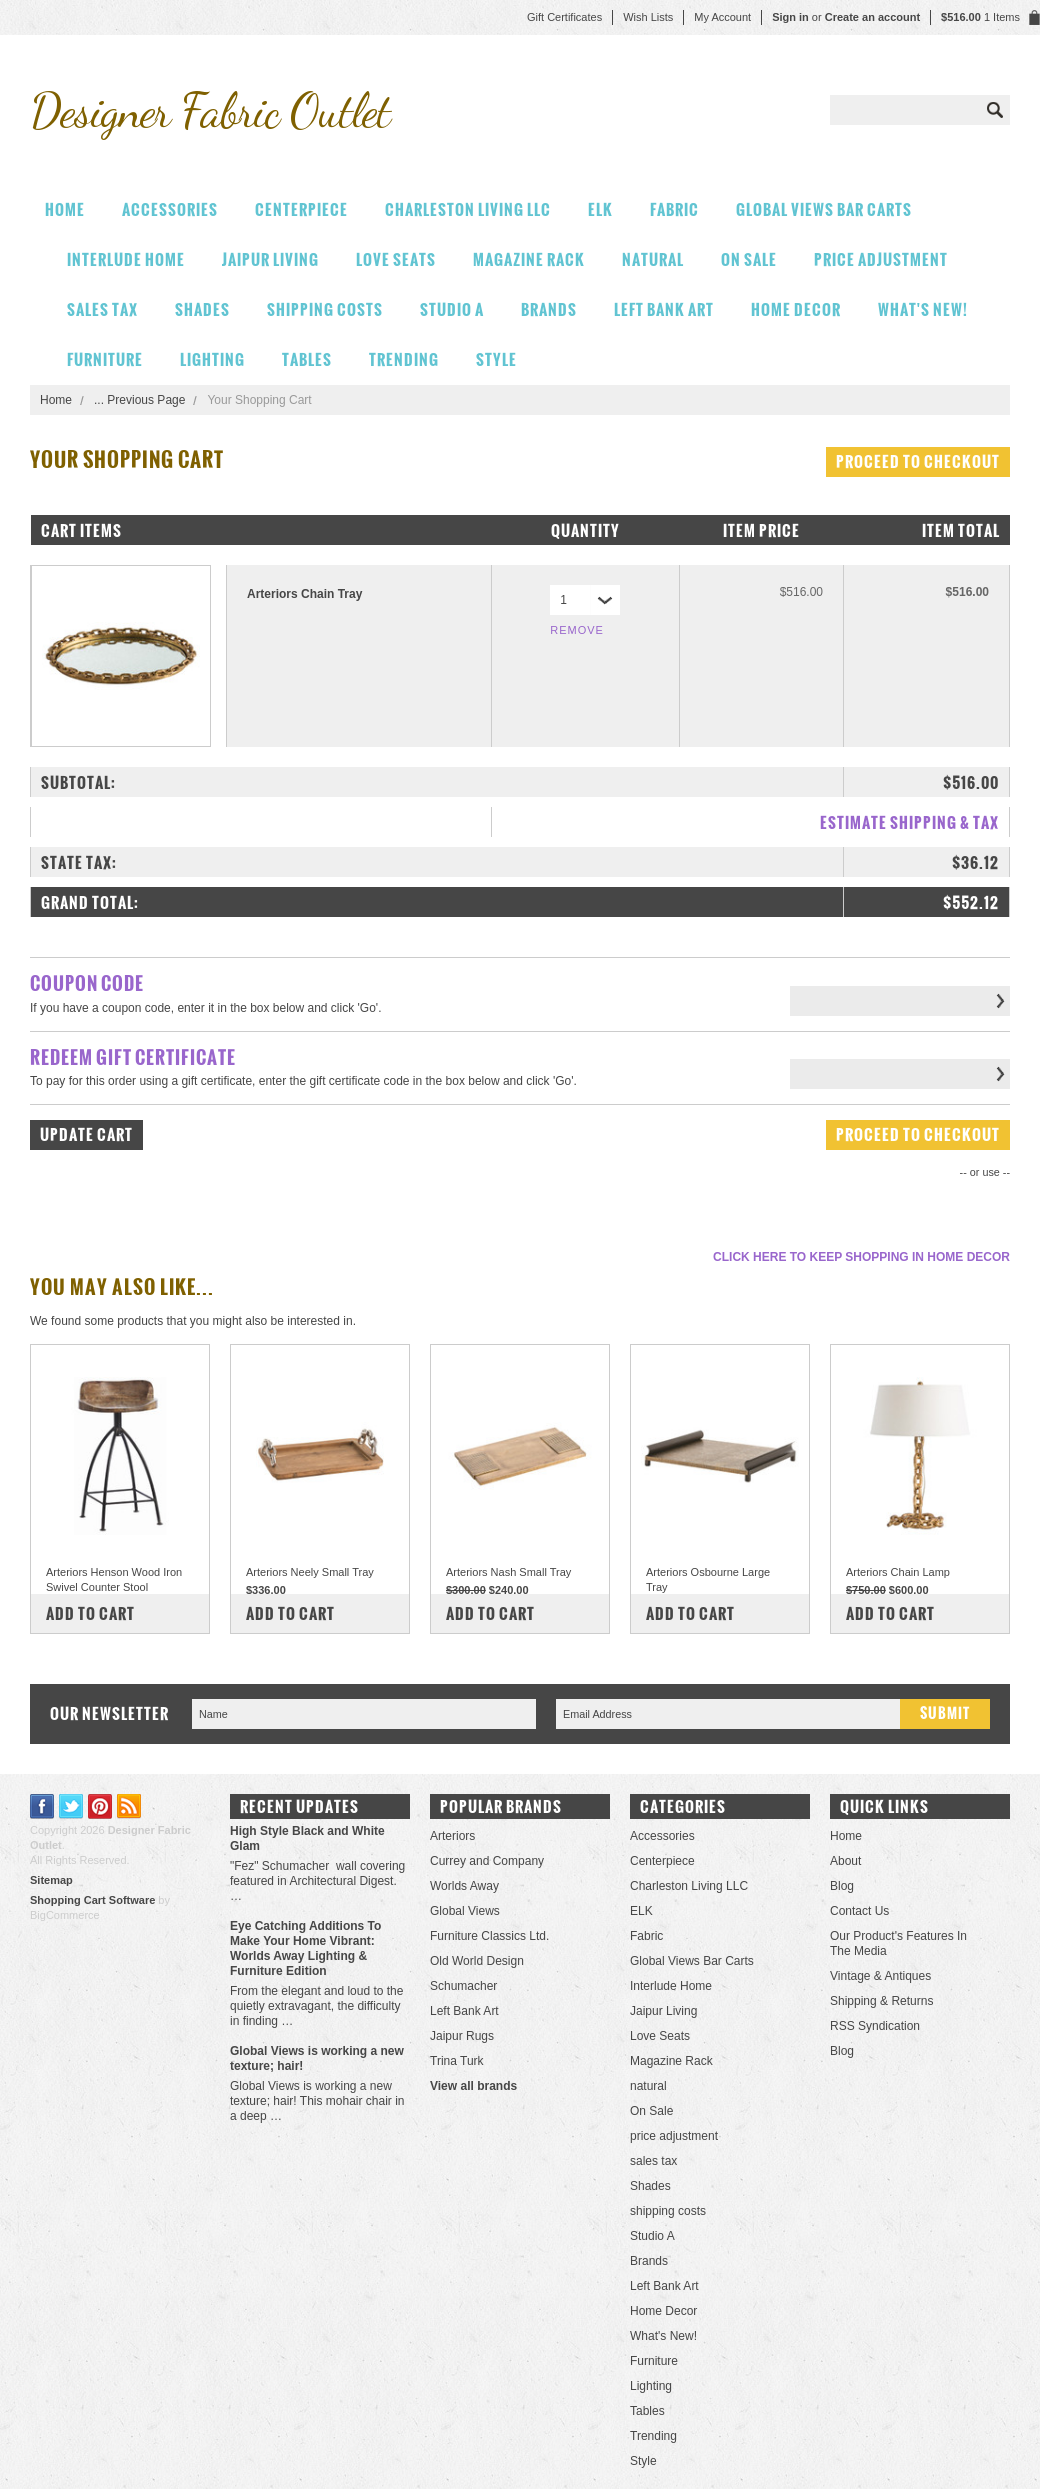  I want to click on Trina Turk, so click(457, 2061).